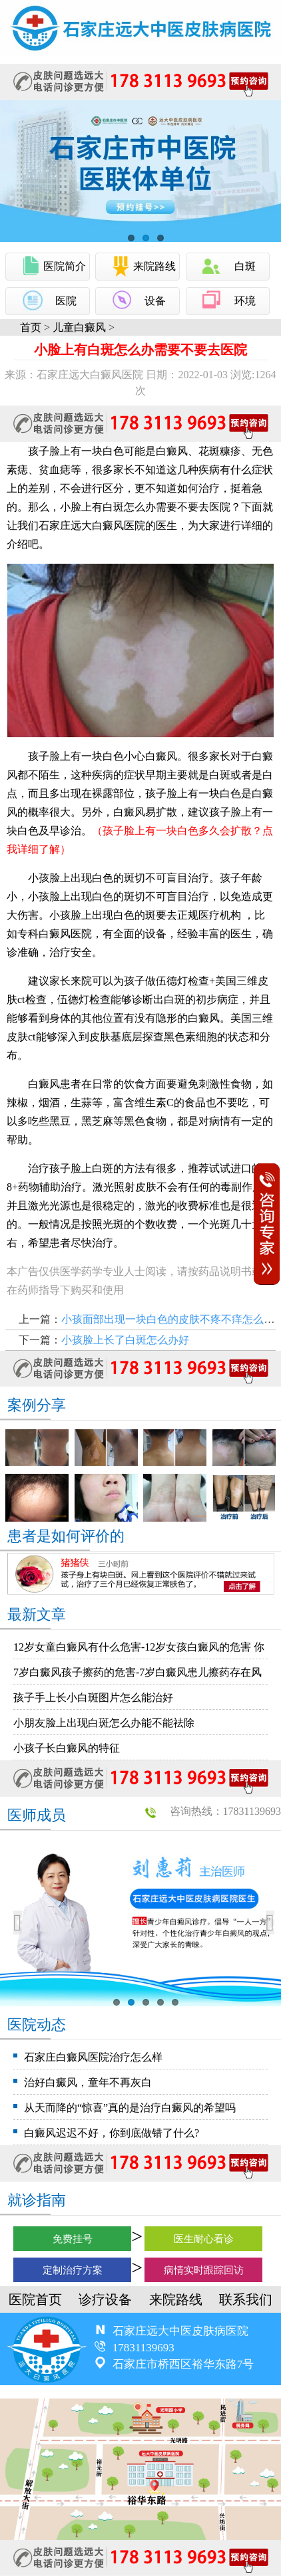 The image size is (281, 2576). What do you see at coordinates (245, 300) in the screenshot?
I see `环境` at bounding box center [245, 300].